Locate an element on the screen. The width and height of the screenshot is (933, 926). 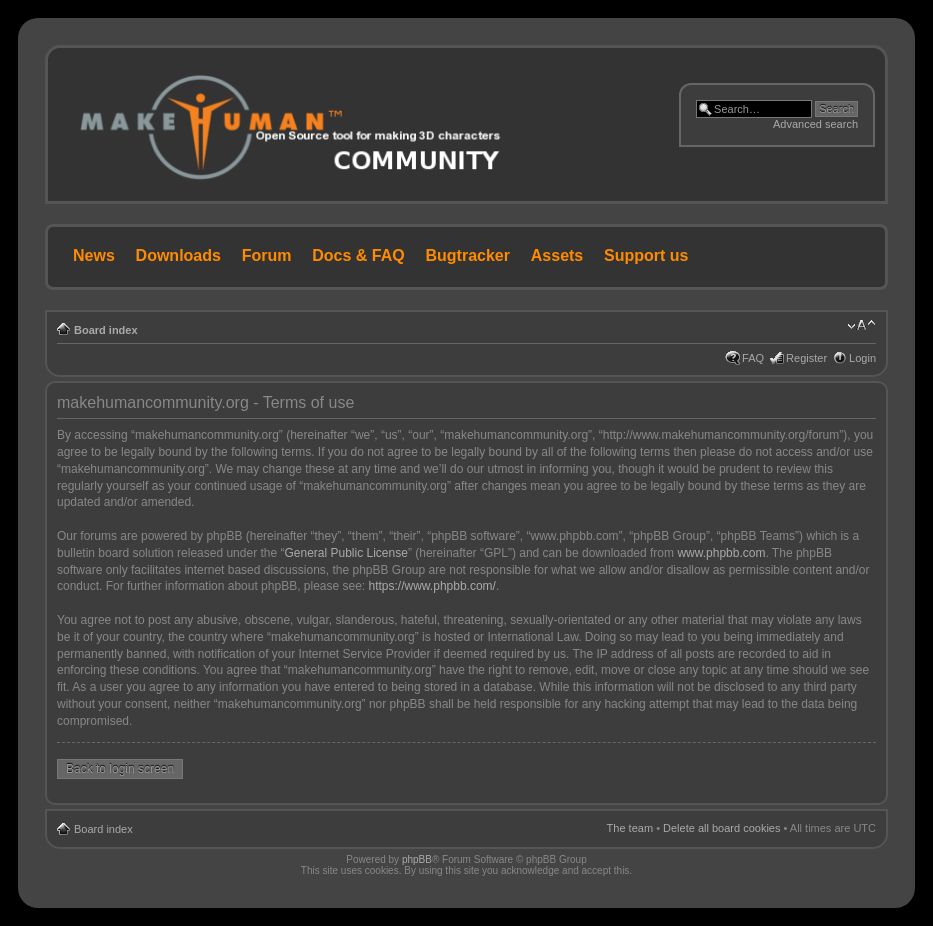
https://www.phpbb.com/ is located at coordinates (432, 586).